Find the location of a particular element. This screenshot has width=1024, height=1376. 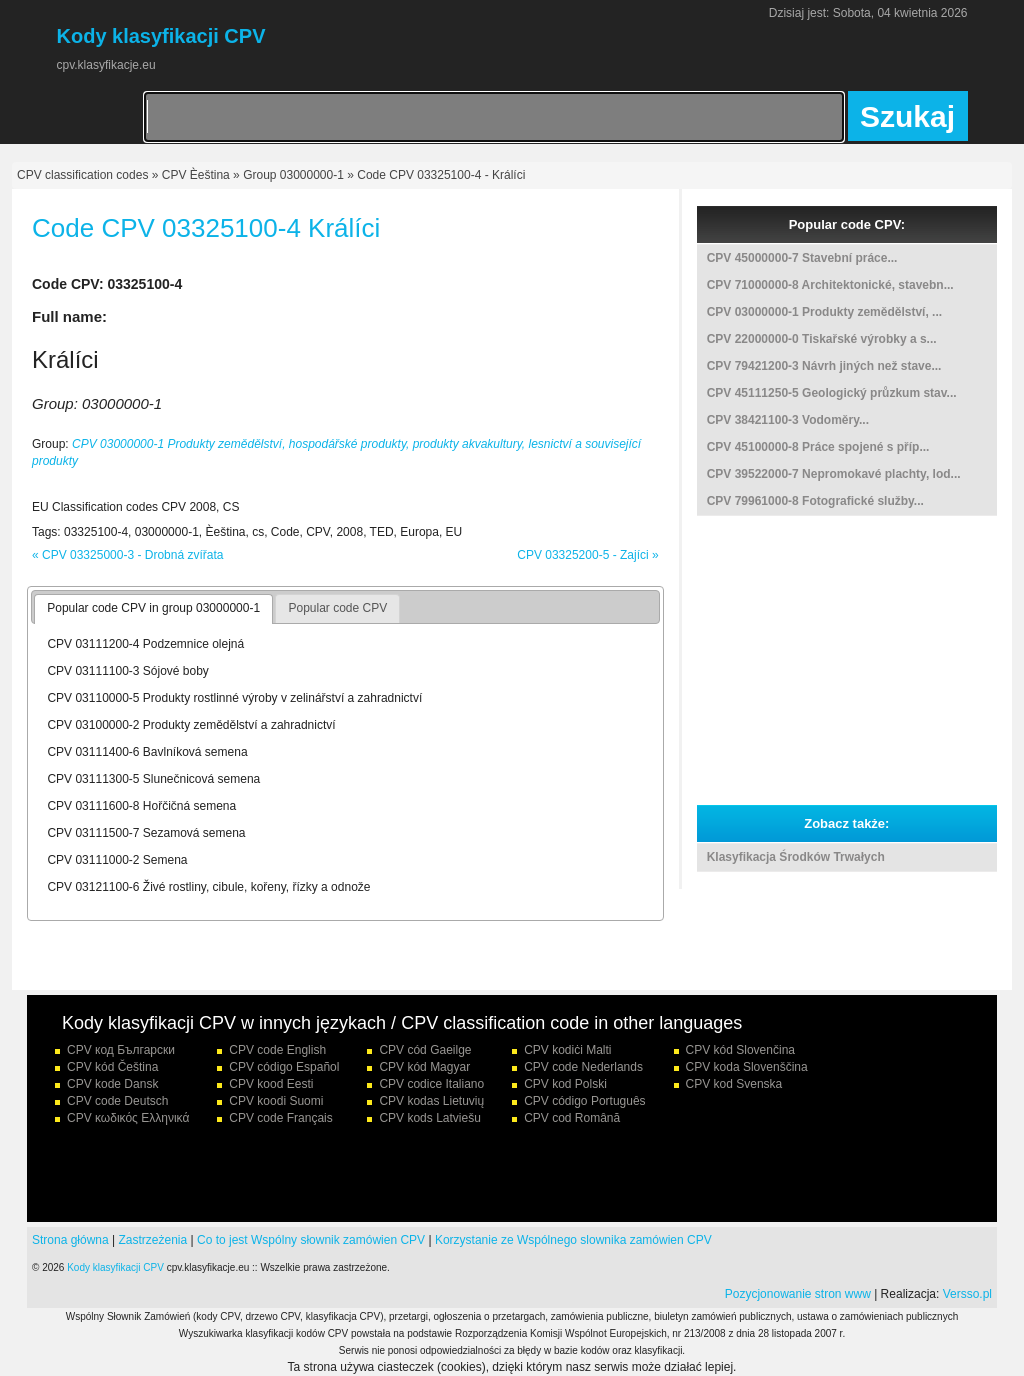

CPV Èeština is located at coordinates (196, 175).